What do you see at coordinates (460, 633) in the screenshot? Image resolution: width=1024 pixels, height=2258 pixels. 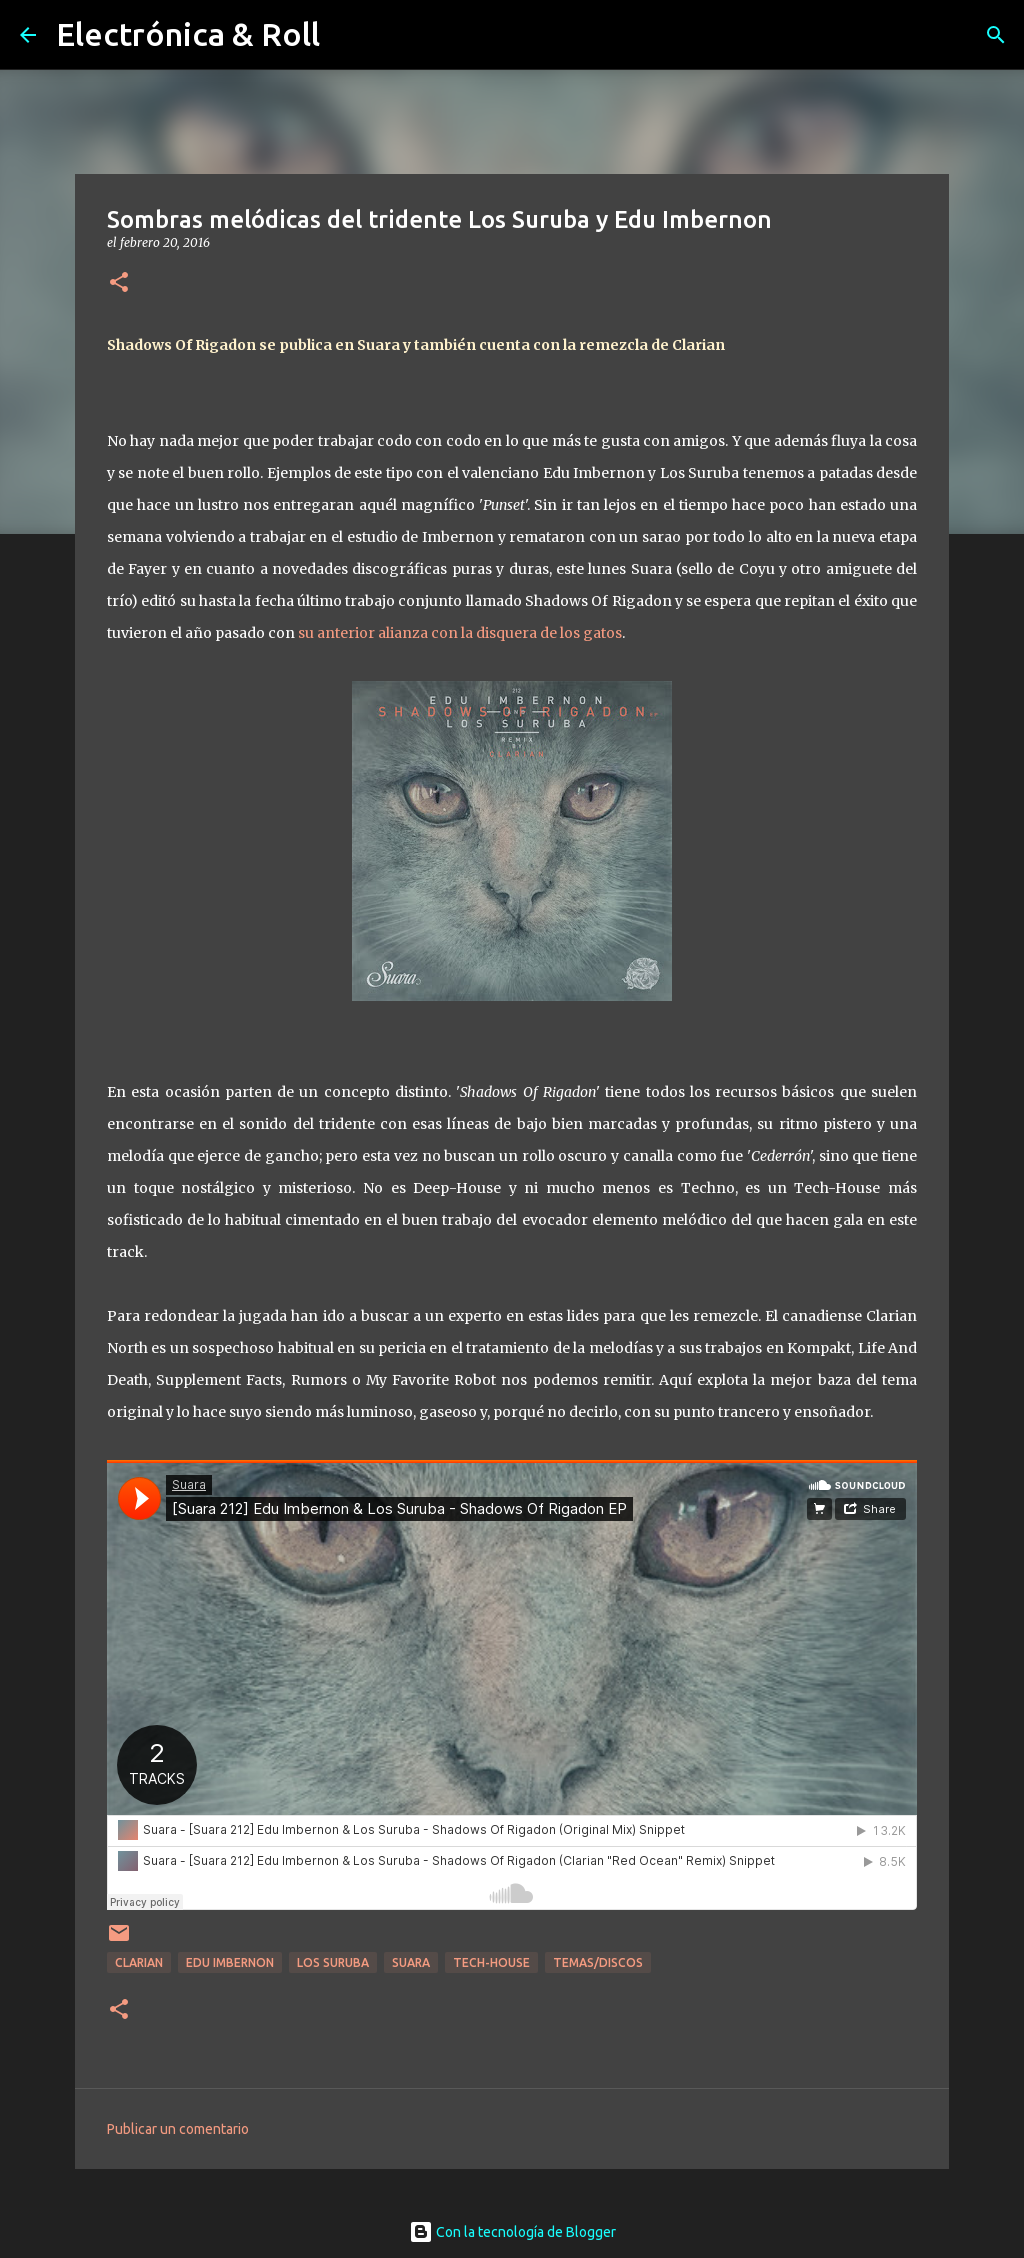 I see `su anterior alianza con la disquera de los gatos` at bounding box center [460, 633].